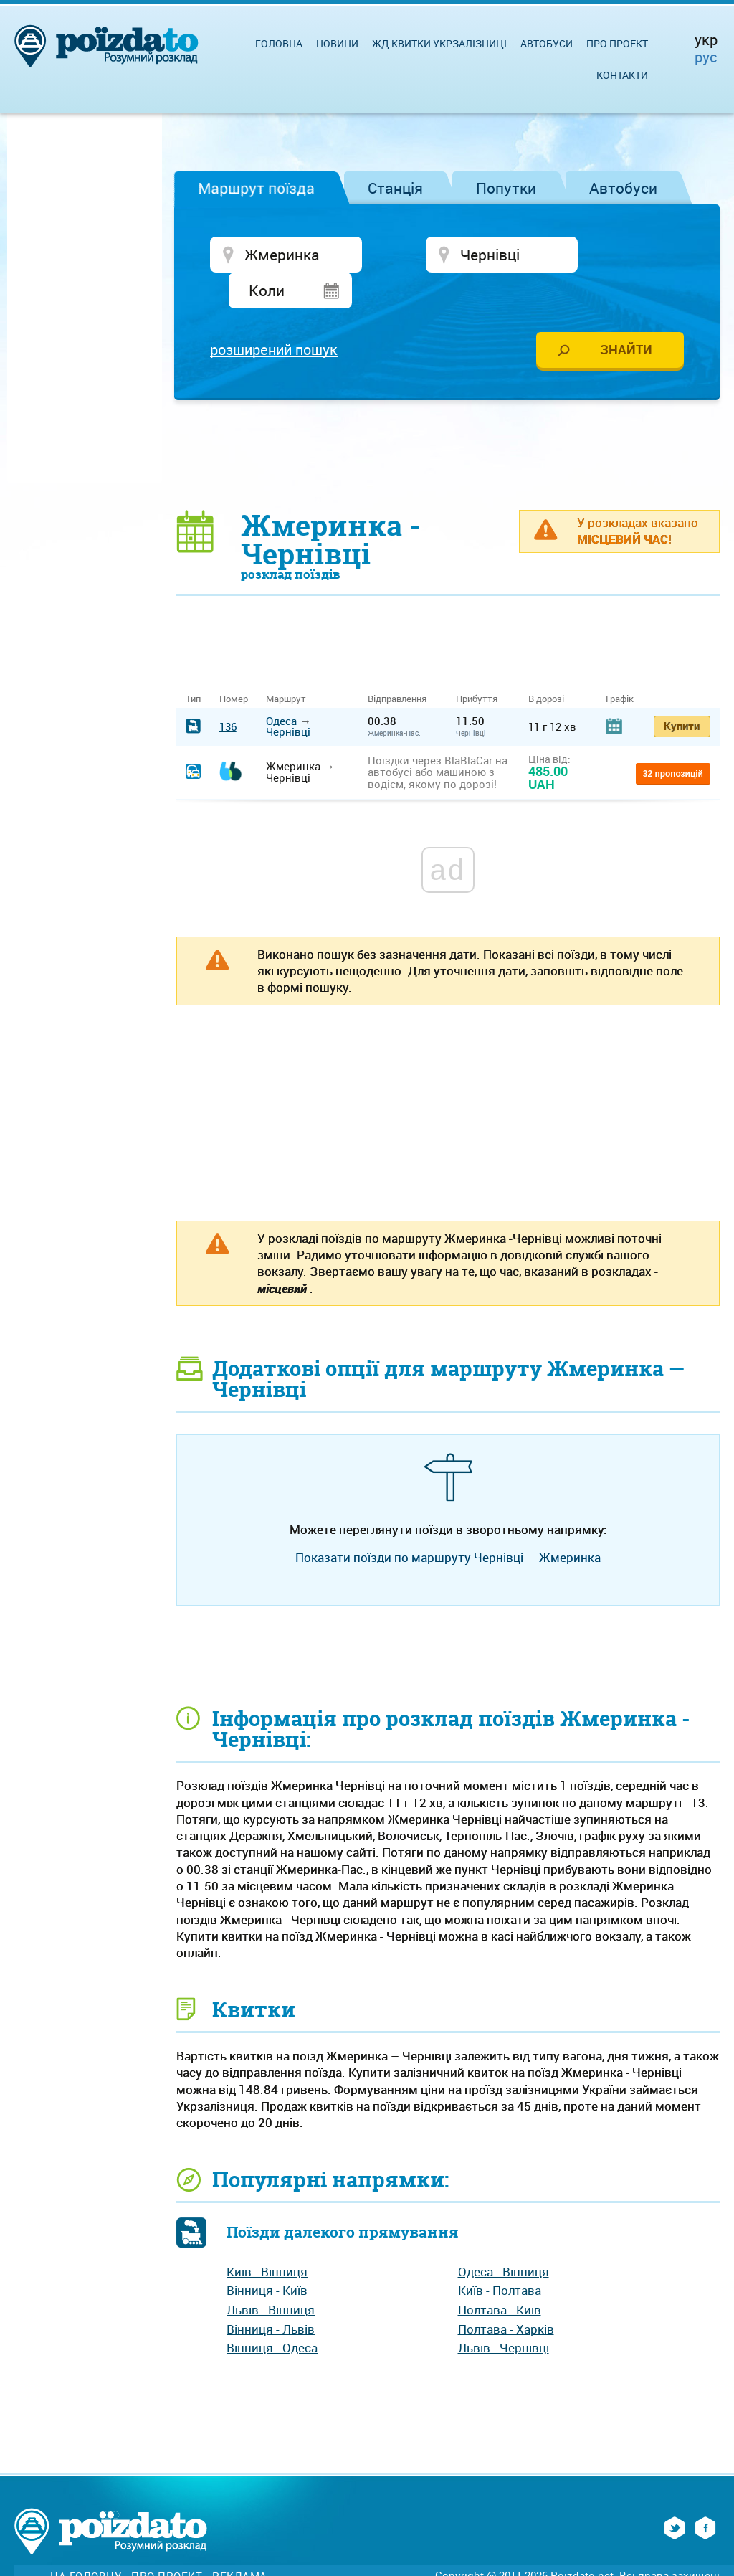  I want to click on Автобуси, so click(623, 188).